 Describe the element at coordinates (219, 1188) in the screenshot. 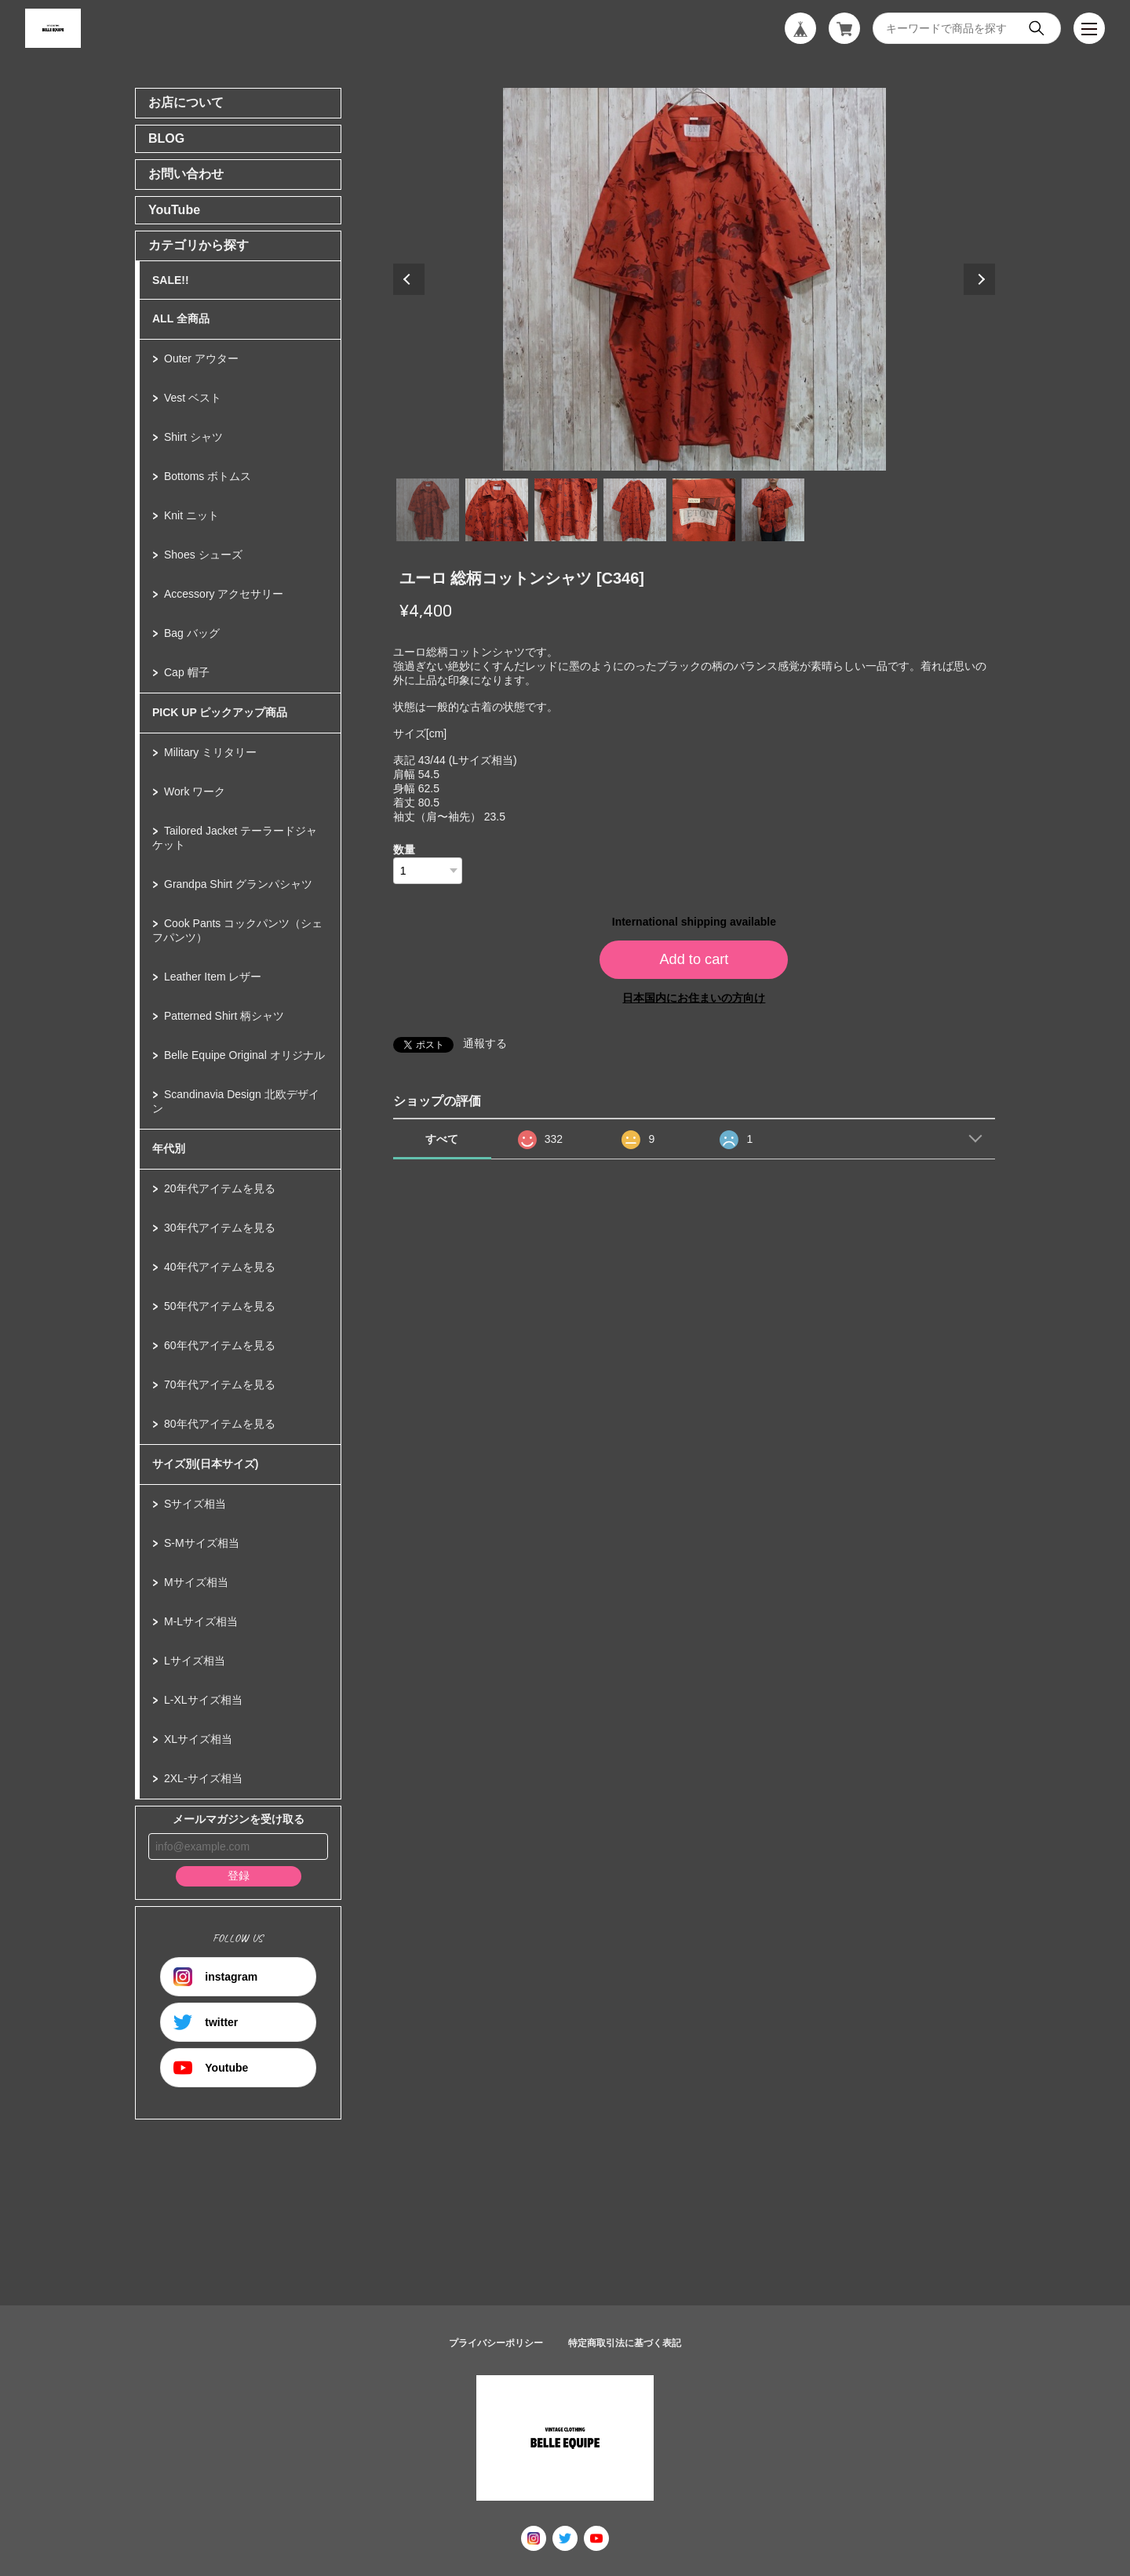

I see `20年代アイテムを見る` at that location.